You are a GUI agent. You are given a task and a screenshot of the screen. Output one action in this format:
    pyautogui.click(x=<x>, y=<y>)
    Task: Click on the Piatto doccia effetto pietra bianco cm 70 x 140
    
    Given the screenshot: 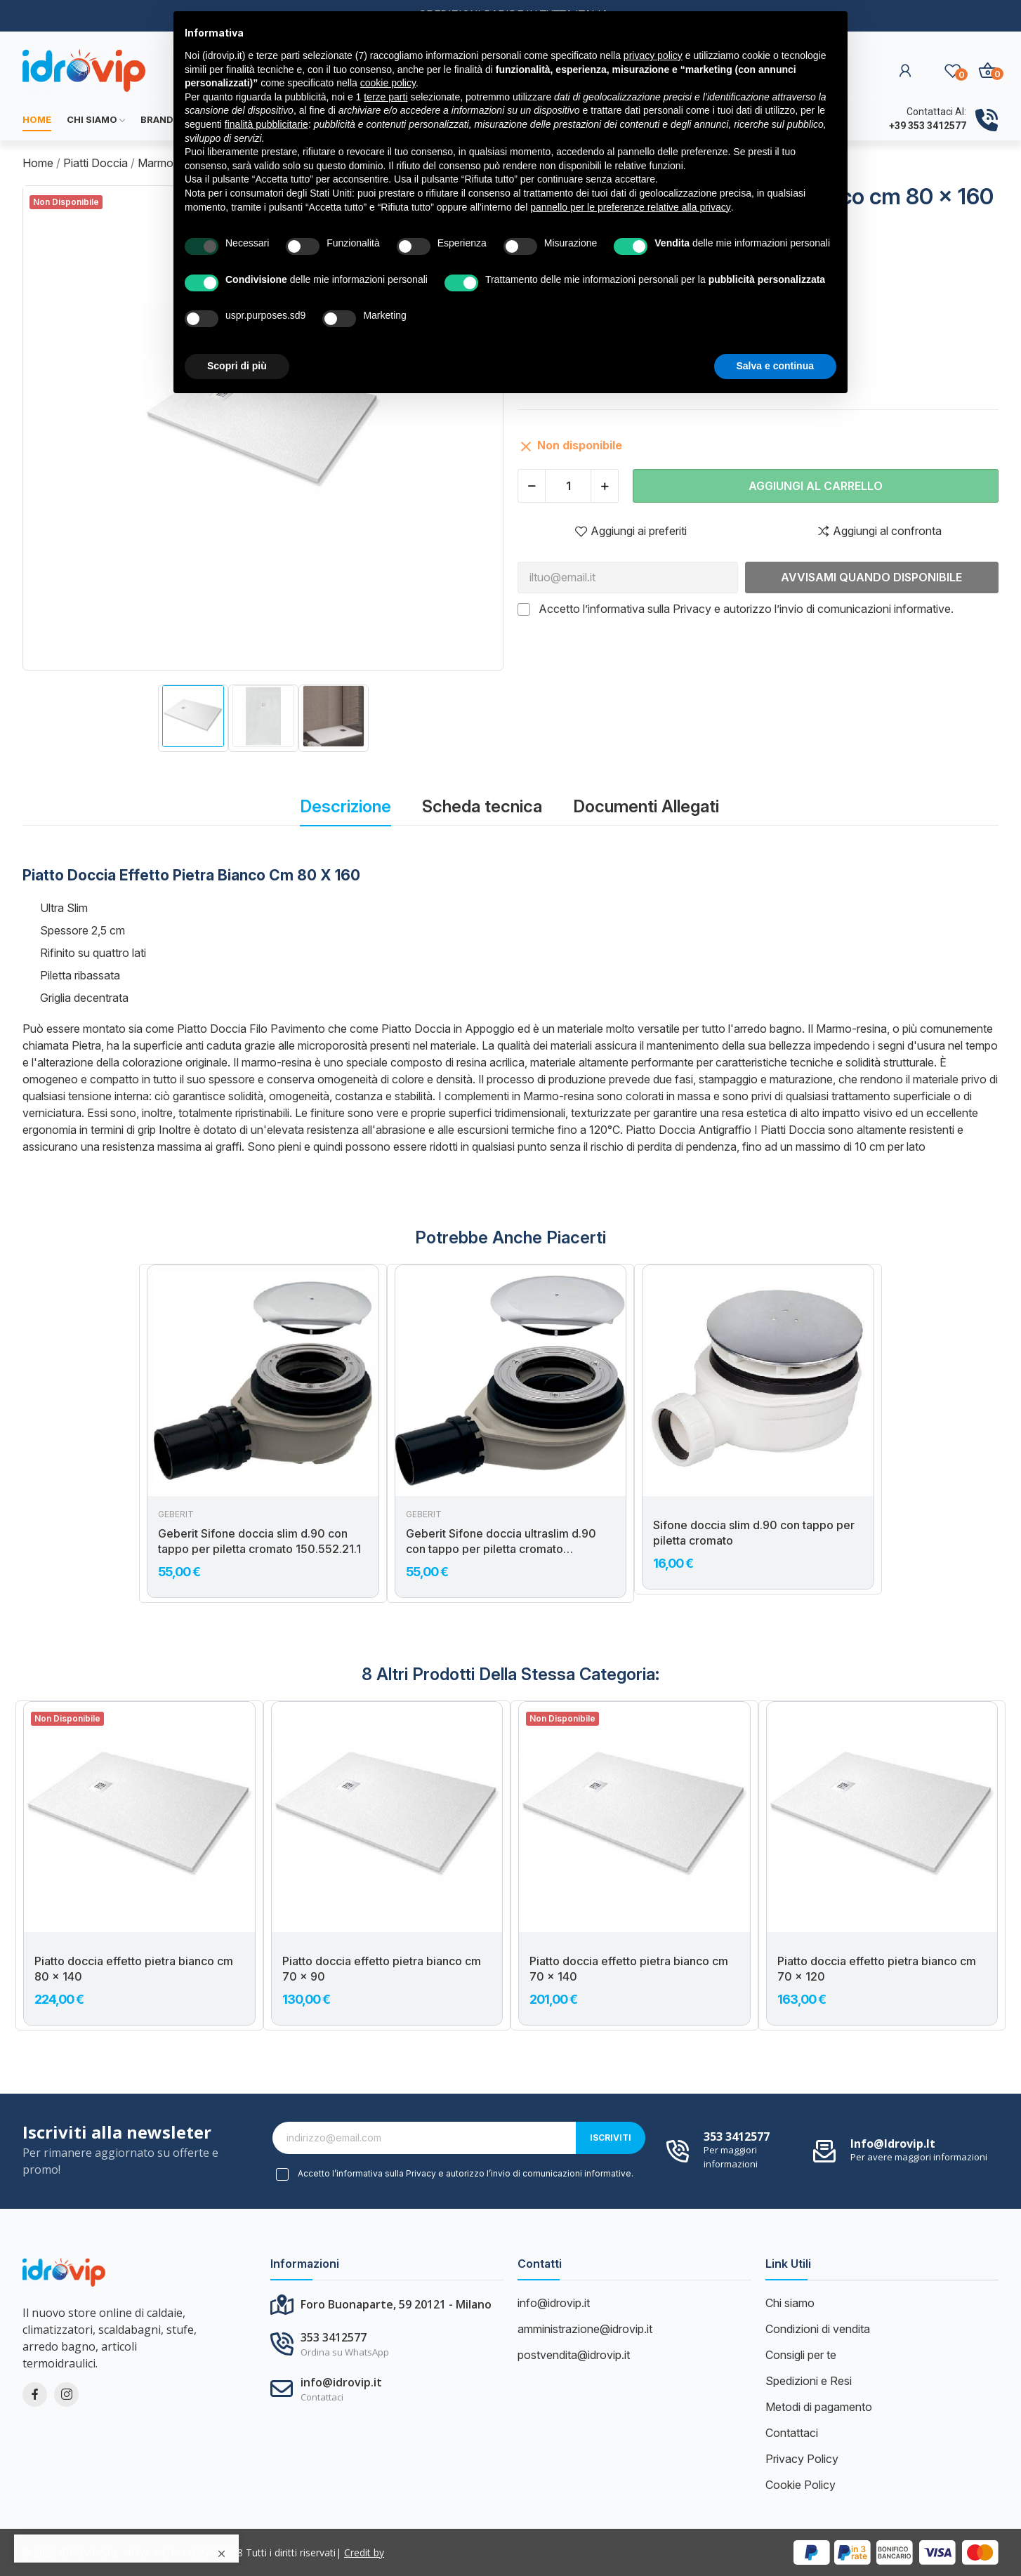 What is the action you would take?
    pyautogui.click(x=628, y=1968)
    